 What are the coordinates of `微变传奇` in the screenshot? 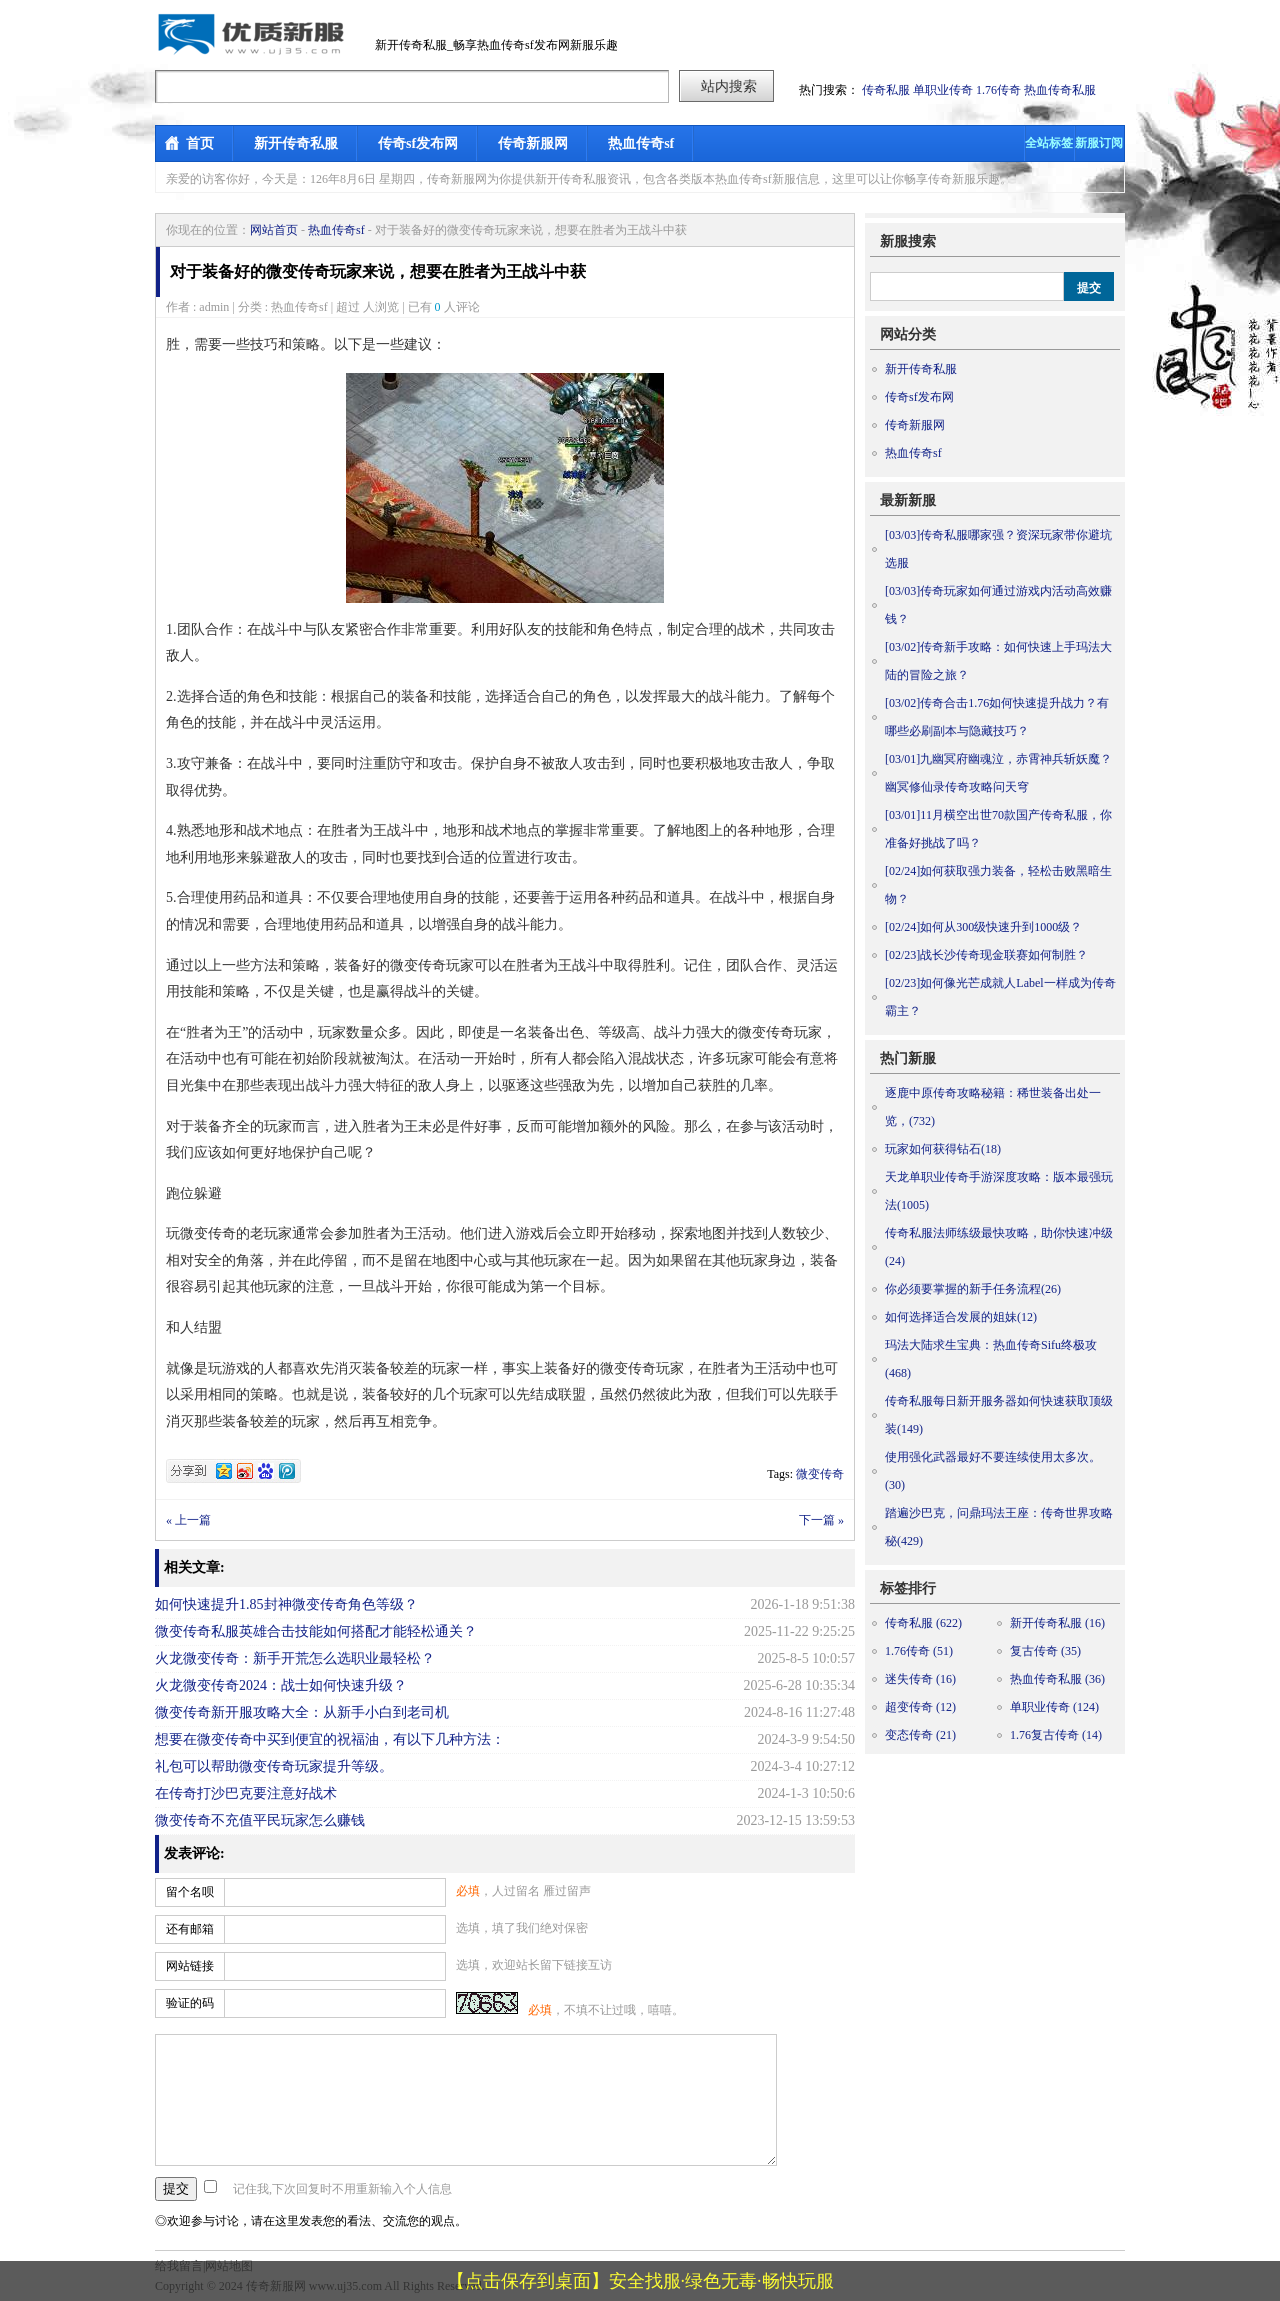 It's located at (820, 1474).